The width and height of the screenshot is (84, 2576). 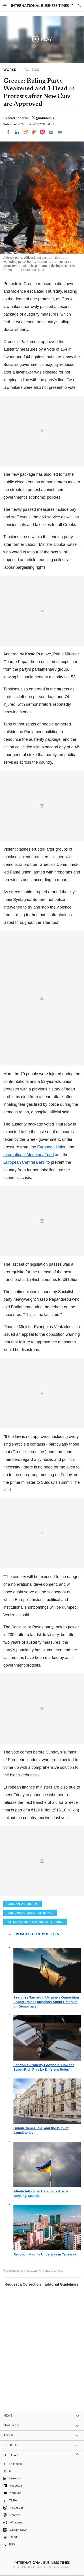 What do you see at coordinates (60, 132) in the screenshot?
I see `[Move to comment]` at bounding box center [60, 132].